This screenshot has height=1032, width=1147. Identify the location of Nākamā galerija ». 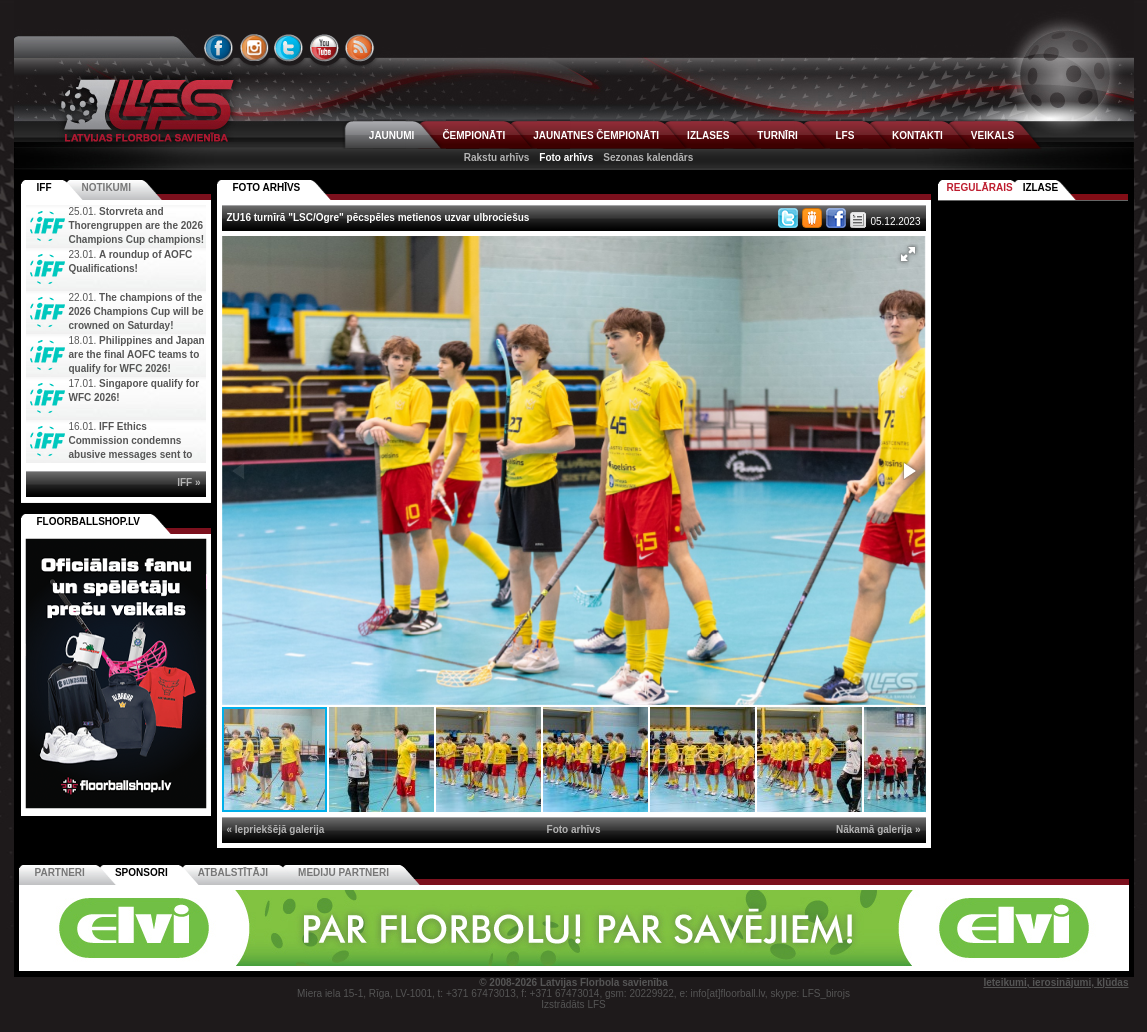
(878, 829).